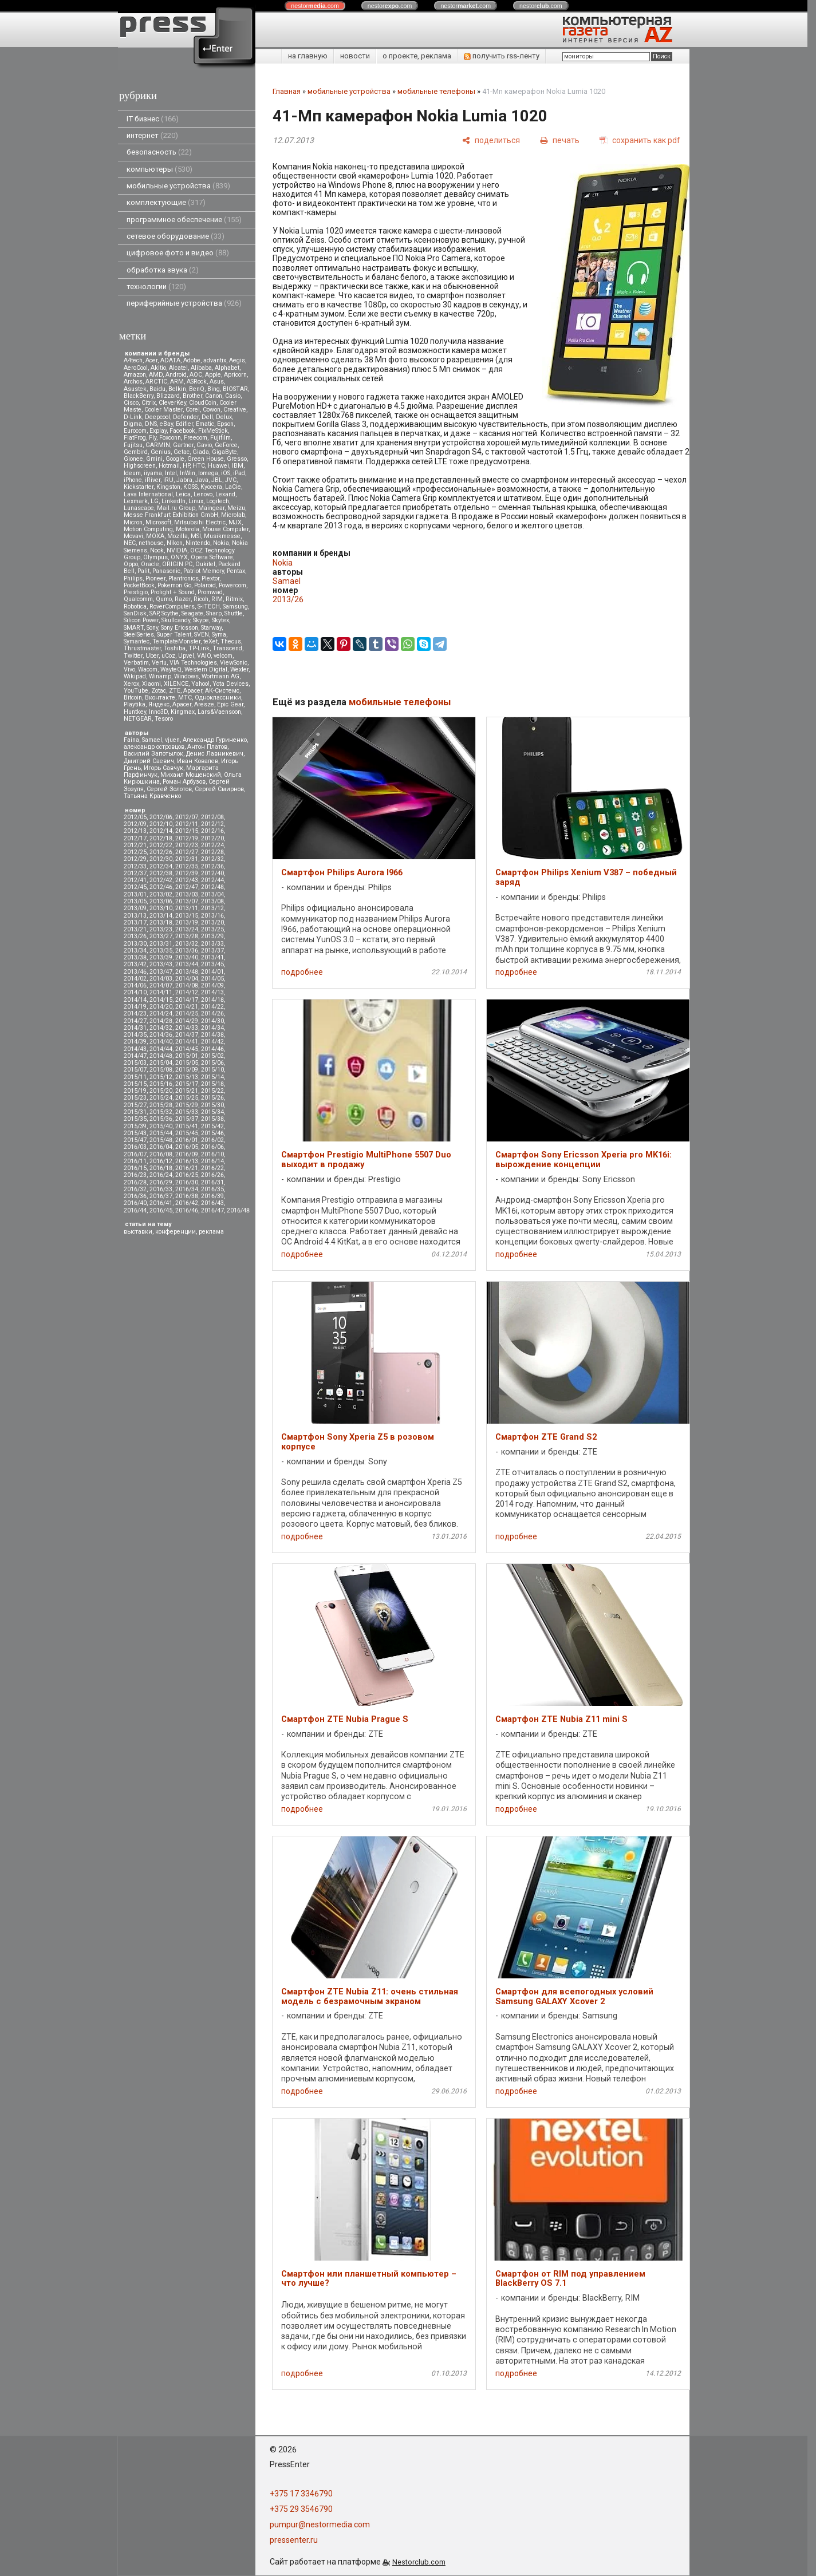 The width and height of the screenshot is (816, 2576). What do you see at coordinates (287, 91) in the screenshot?
I see `Главная` at bounding box center [287, 91].